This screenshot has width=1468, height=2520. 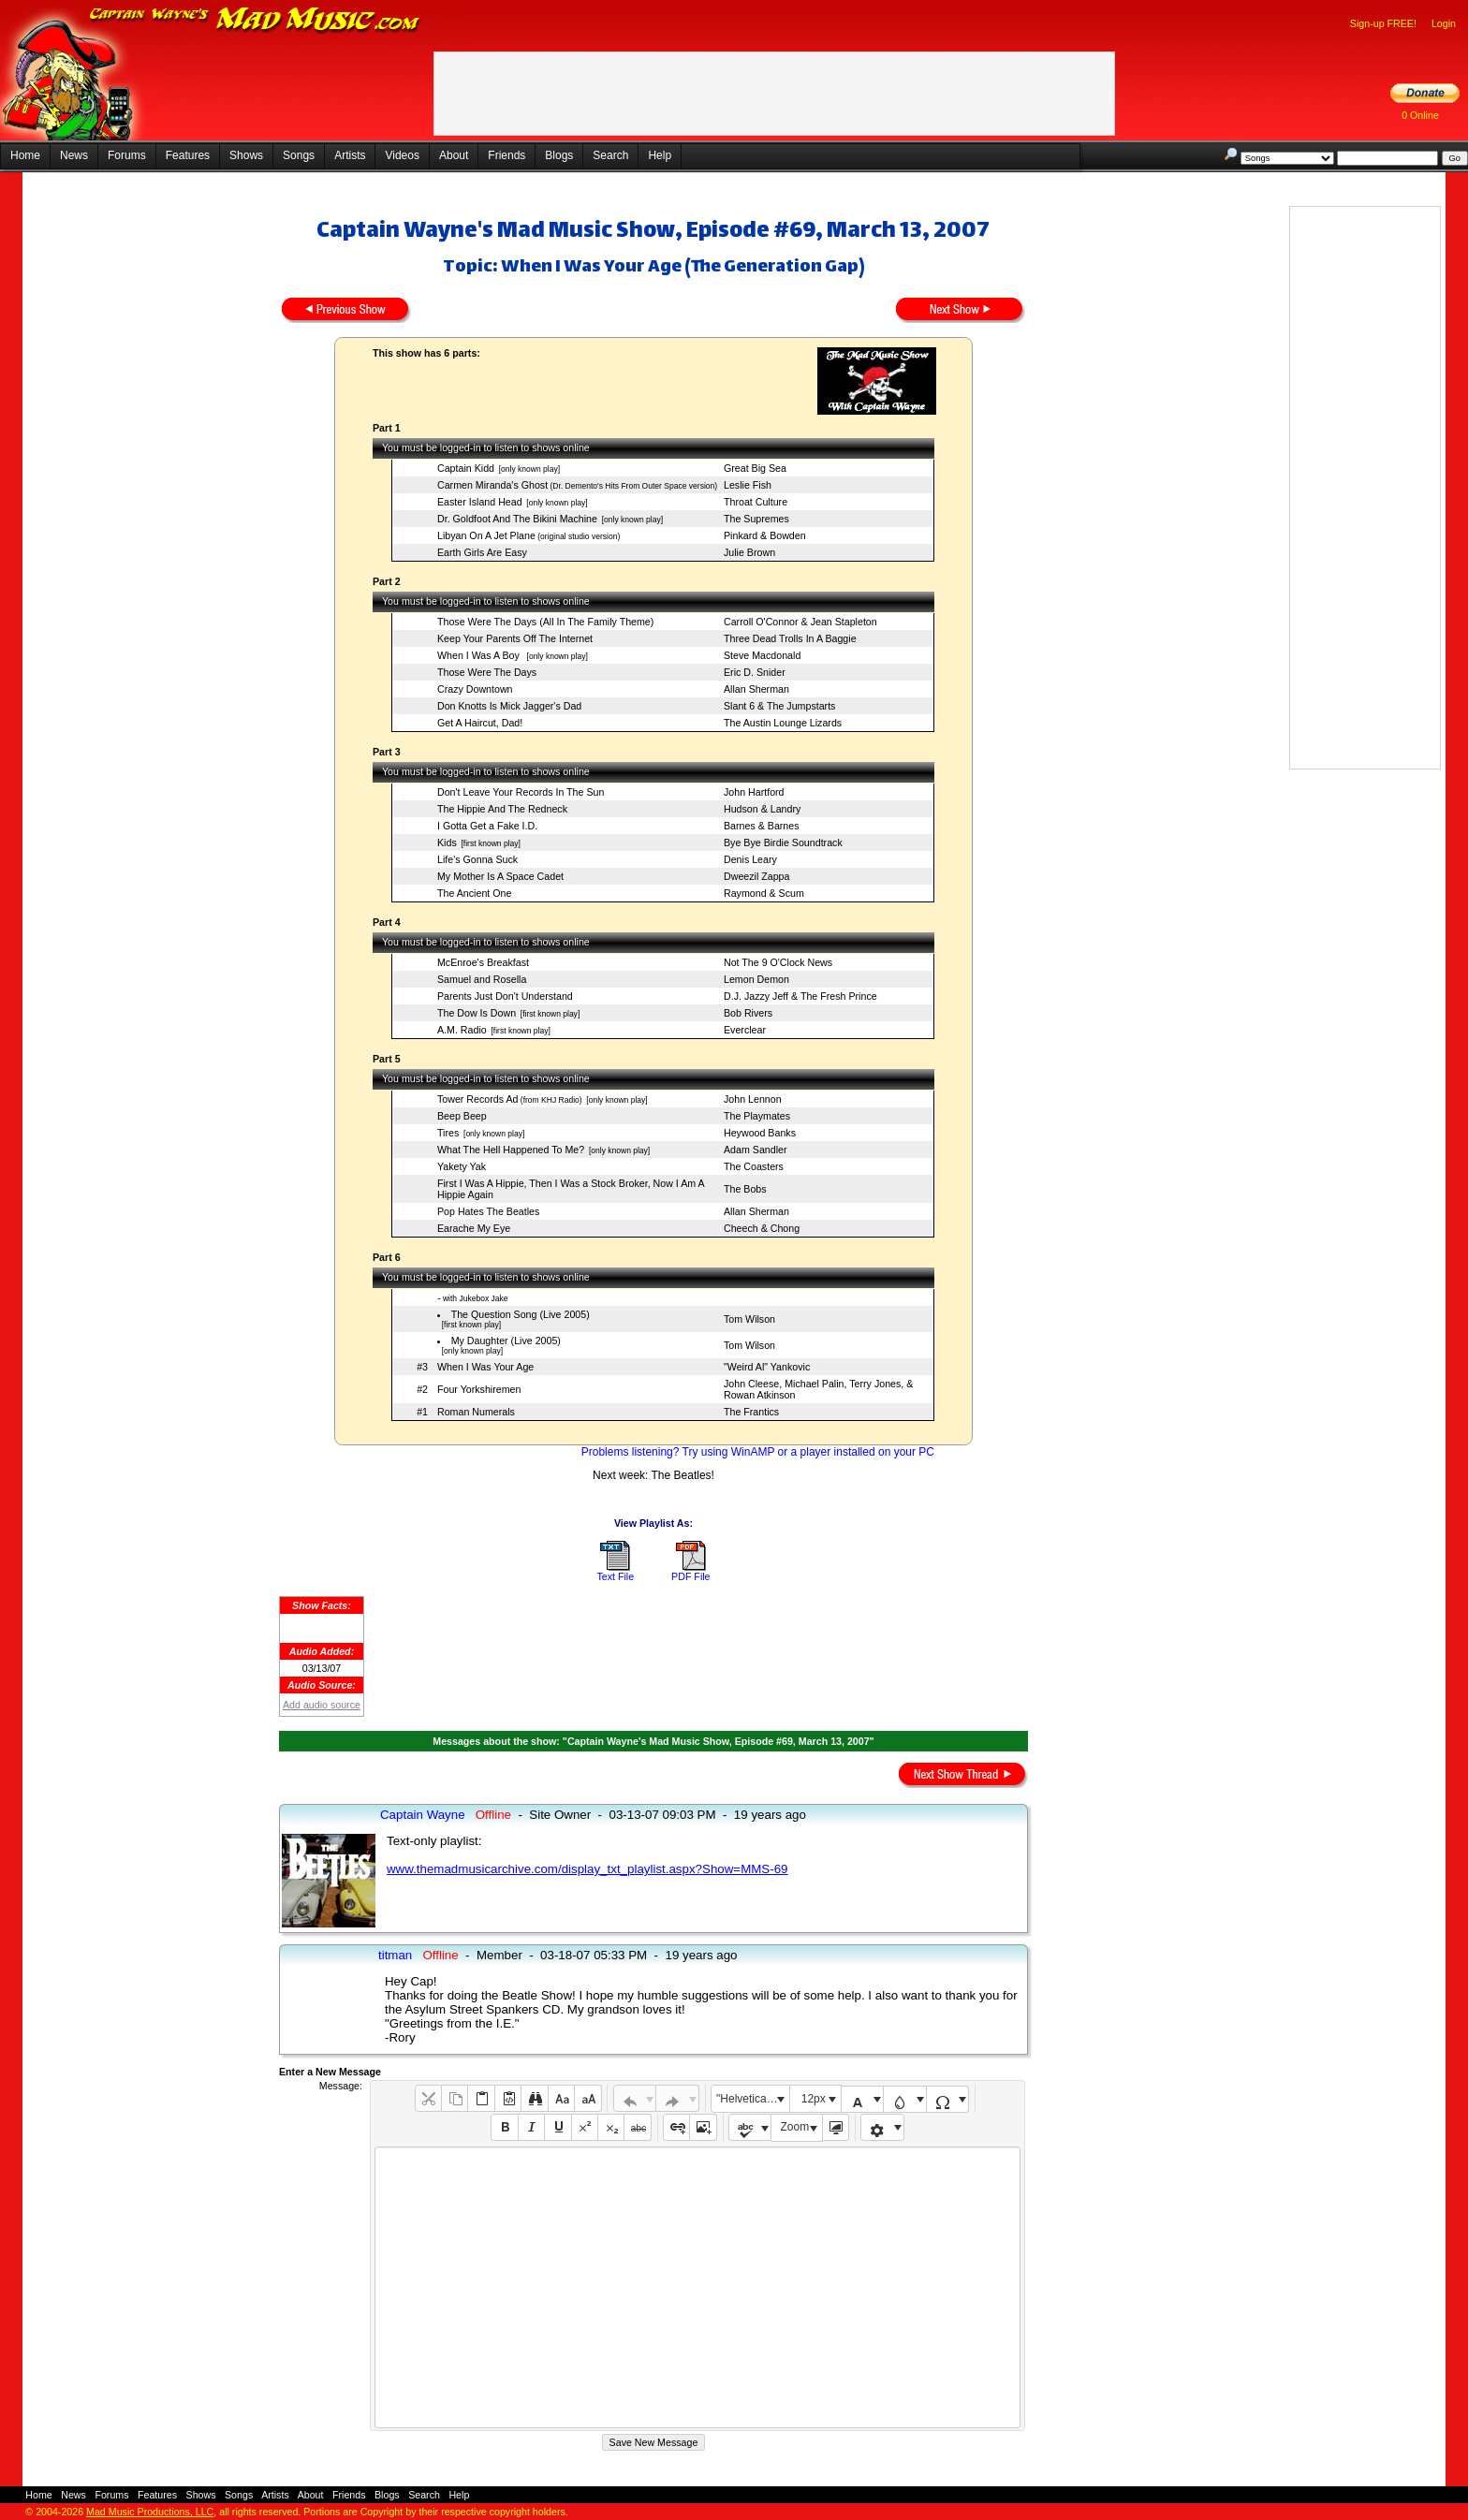 What do you see at coordinates (515, 638) in the screenshot?
I see `Keep Your Parents Off The Internet` at bounding box center [515, 638].